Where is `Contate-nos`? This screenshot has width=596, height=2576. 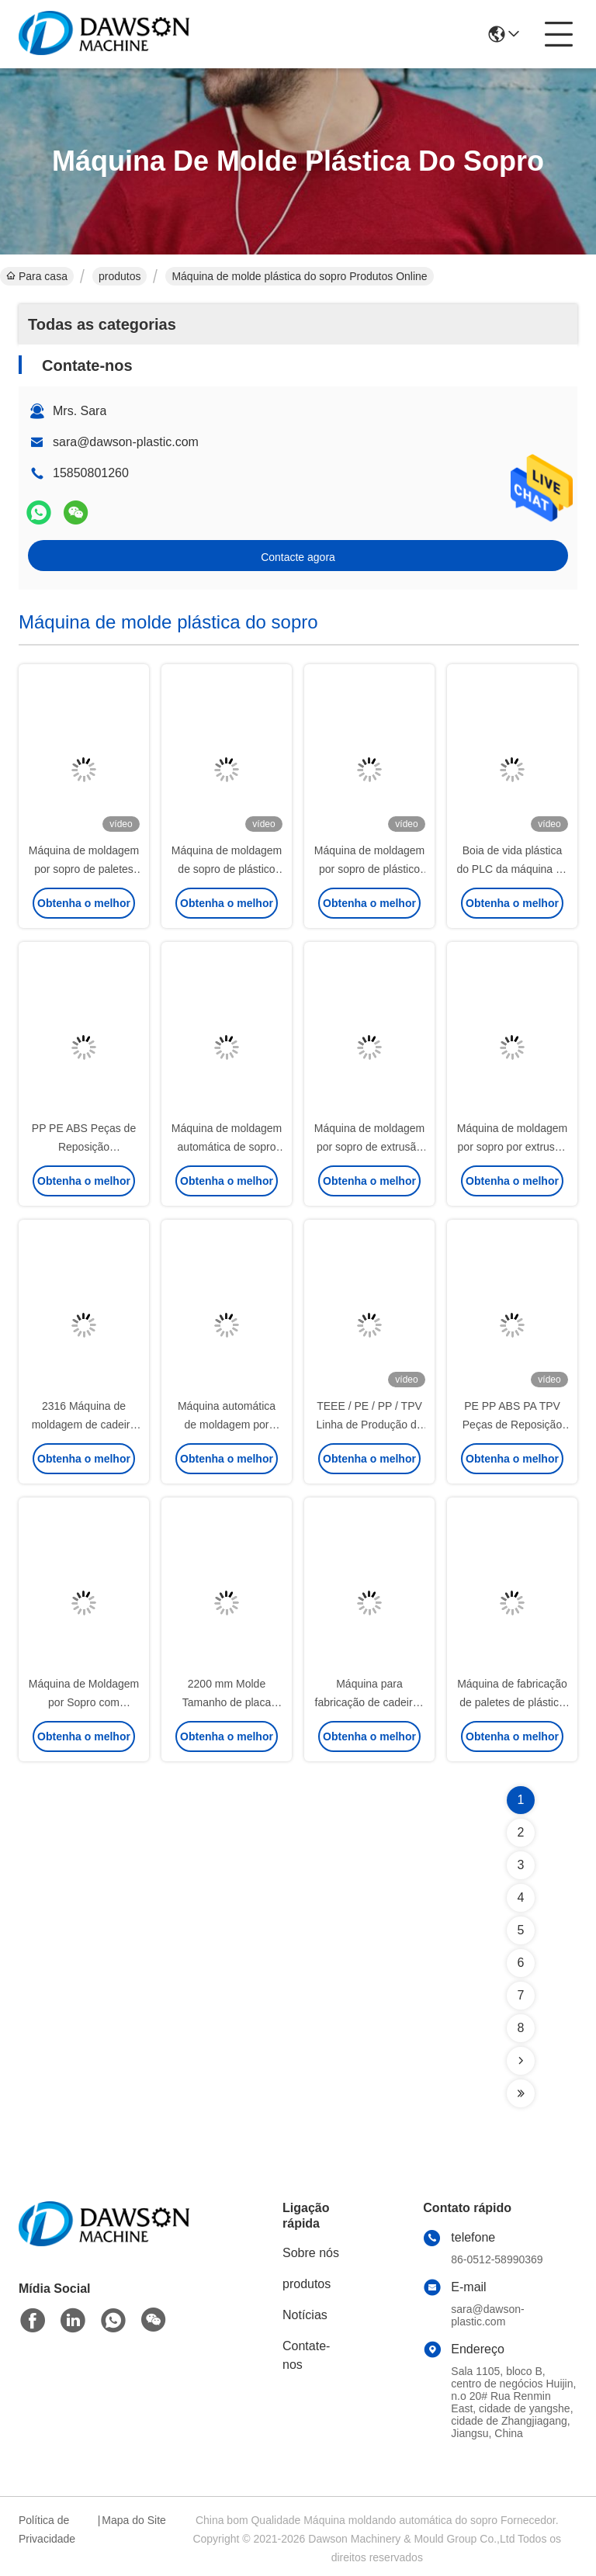
Contate-nos is located at coordinates (306, 2355).